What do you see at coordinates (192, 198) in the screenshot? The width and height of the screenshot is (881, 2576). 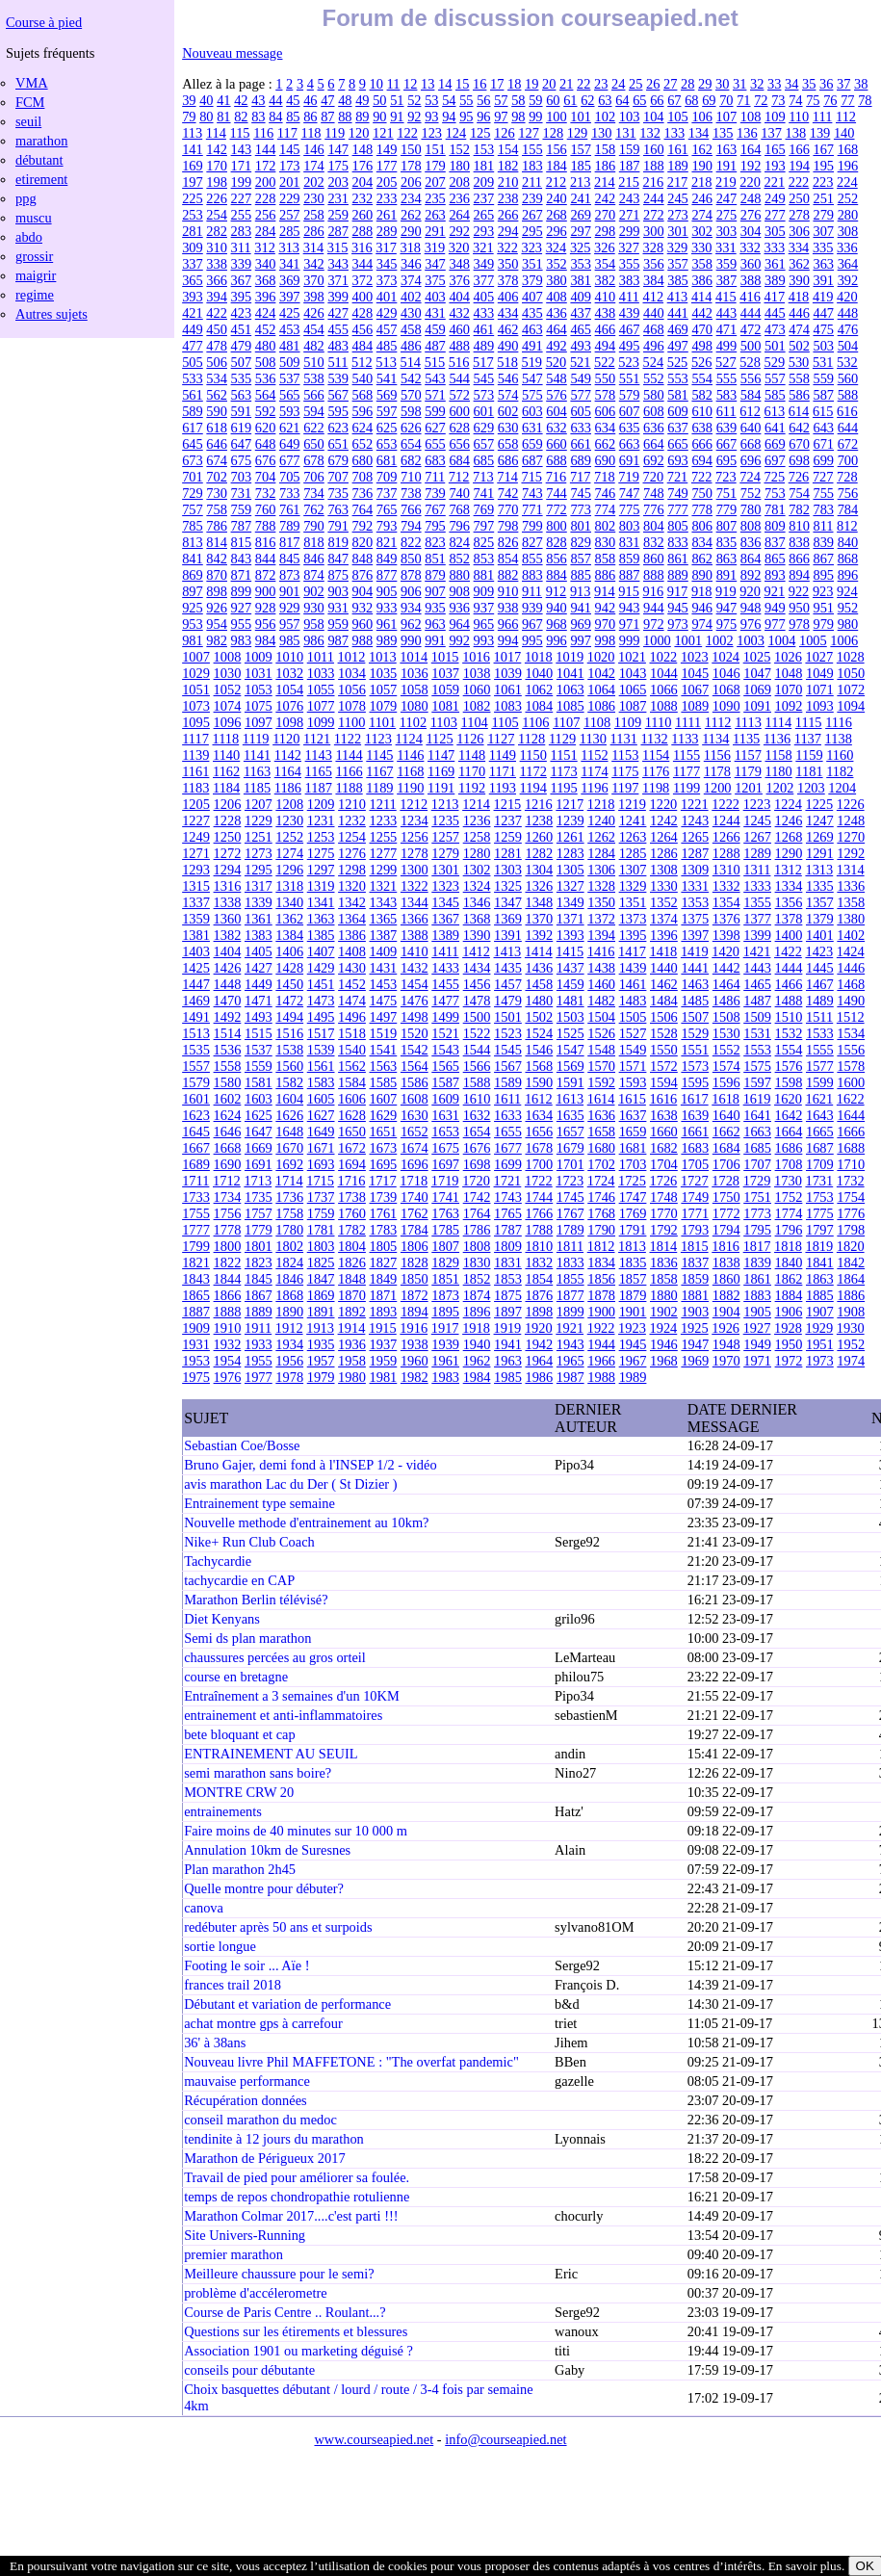 I see `225` at bounding box center [192, 198].